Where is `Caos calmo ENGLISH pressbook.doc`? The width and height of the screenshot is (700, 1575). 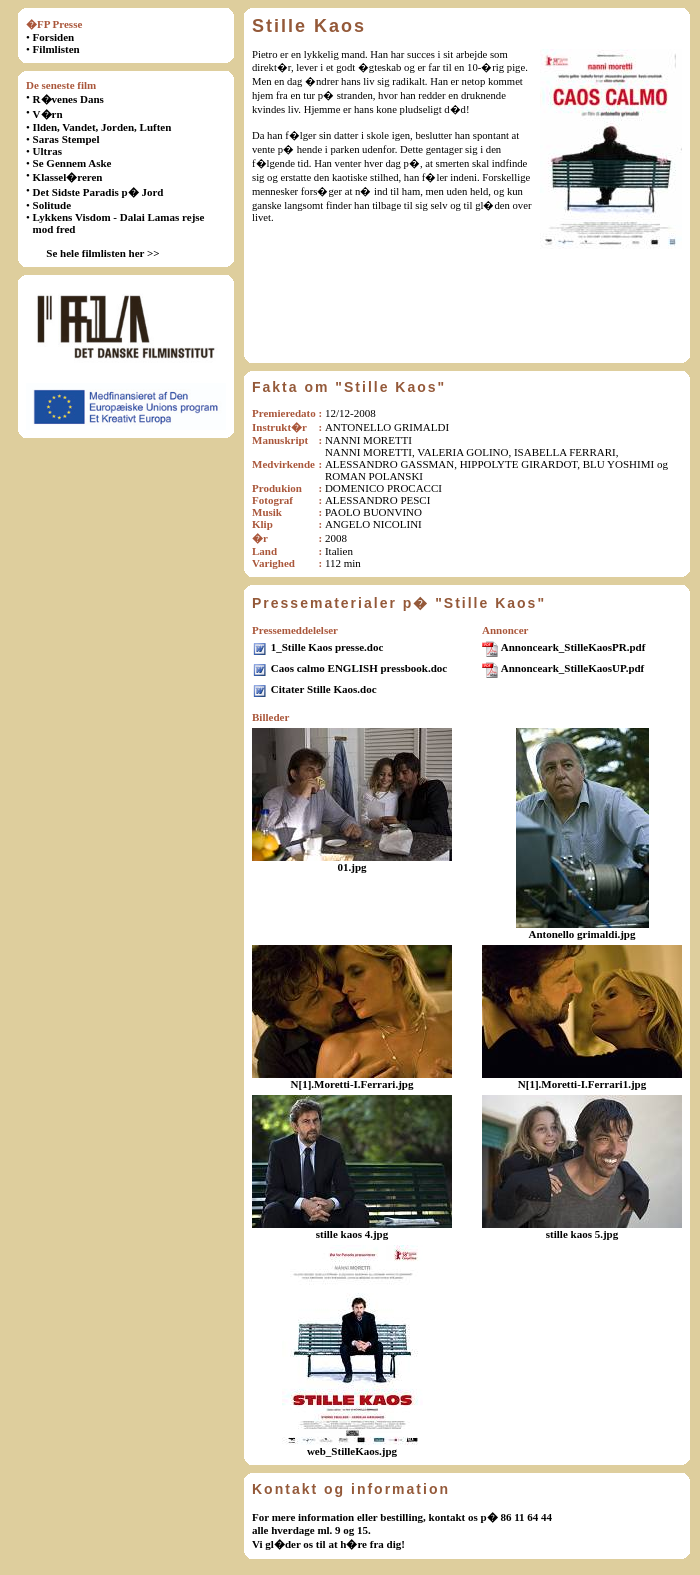
Caos calmo ENGLISH pressbook.doc is located at coordinates (359, 668).